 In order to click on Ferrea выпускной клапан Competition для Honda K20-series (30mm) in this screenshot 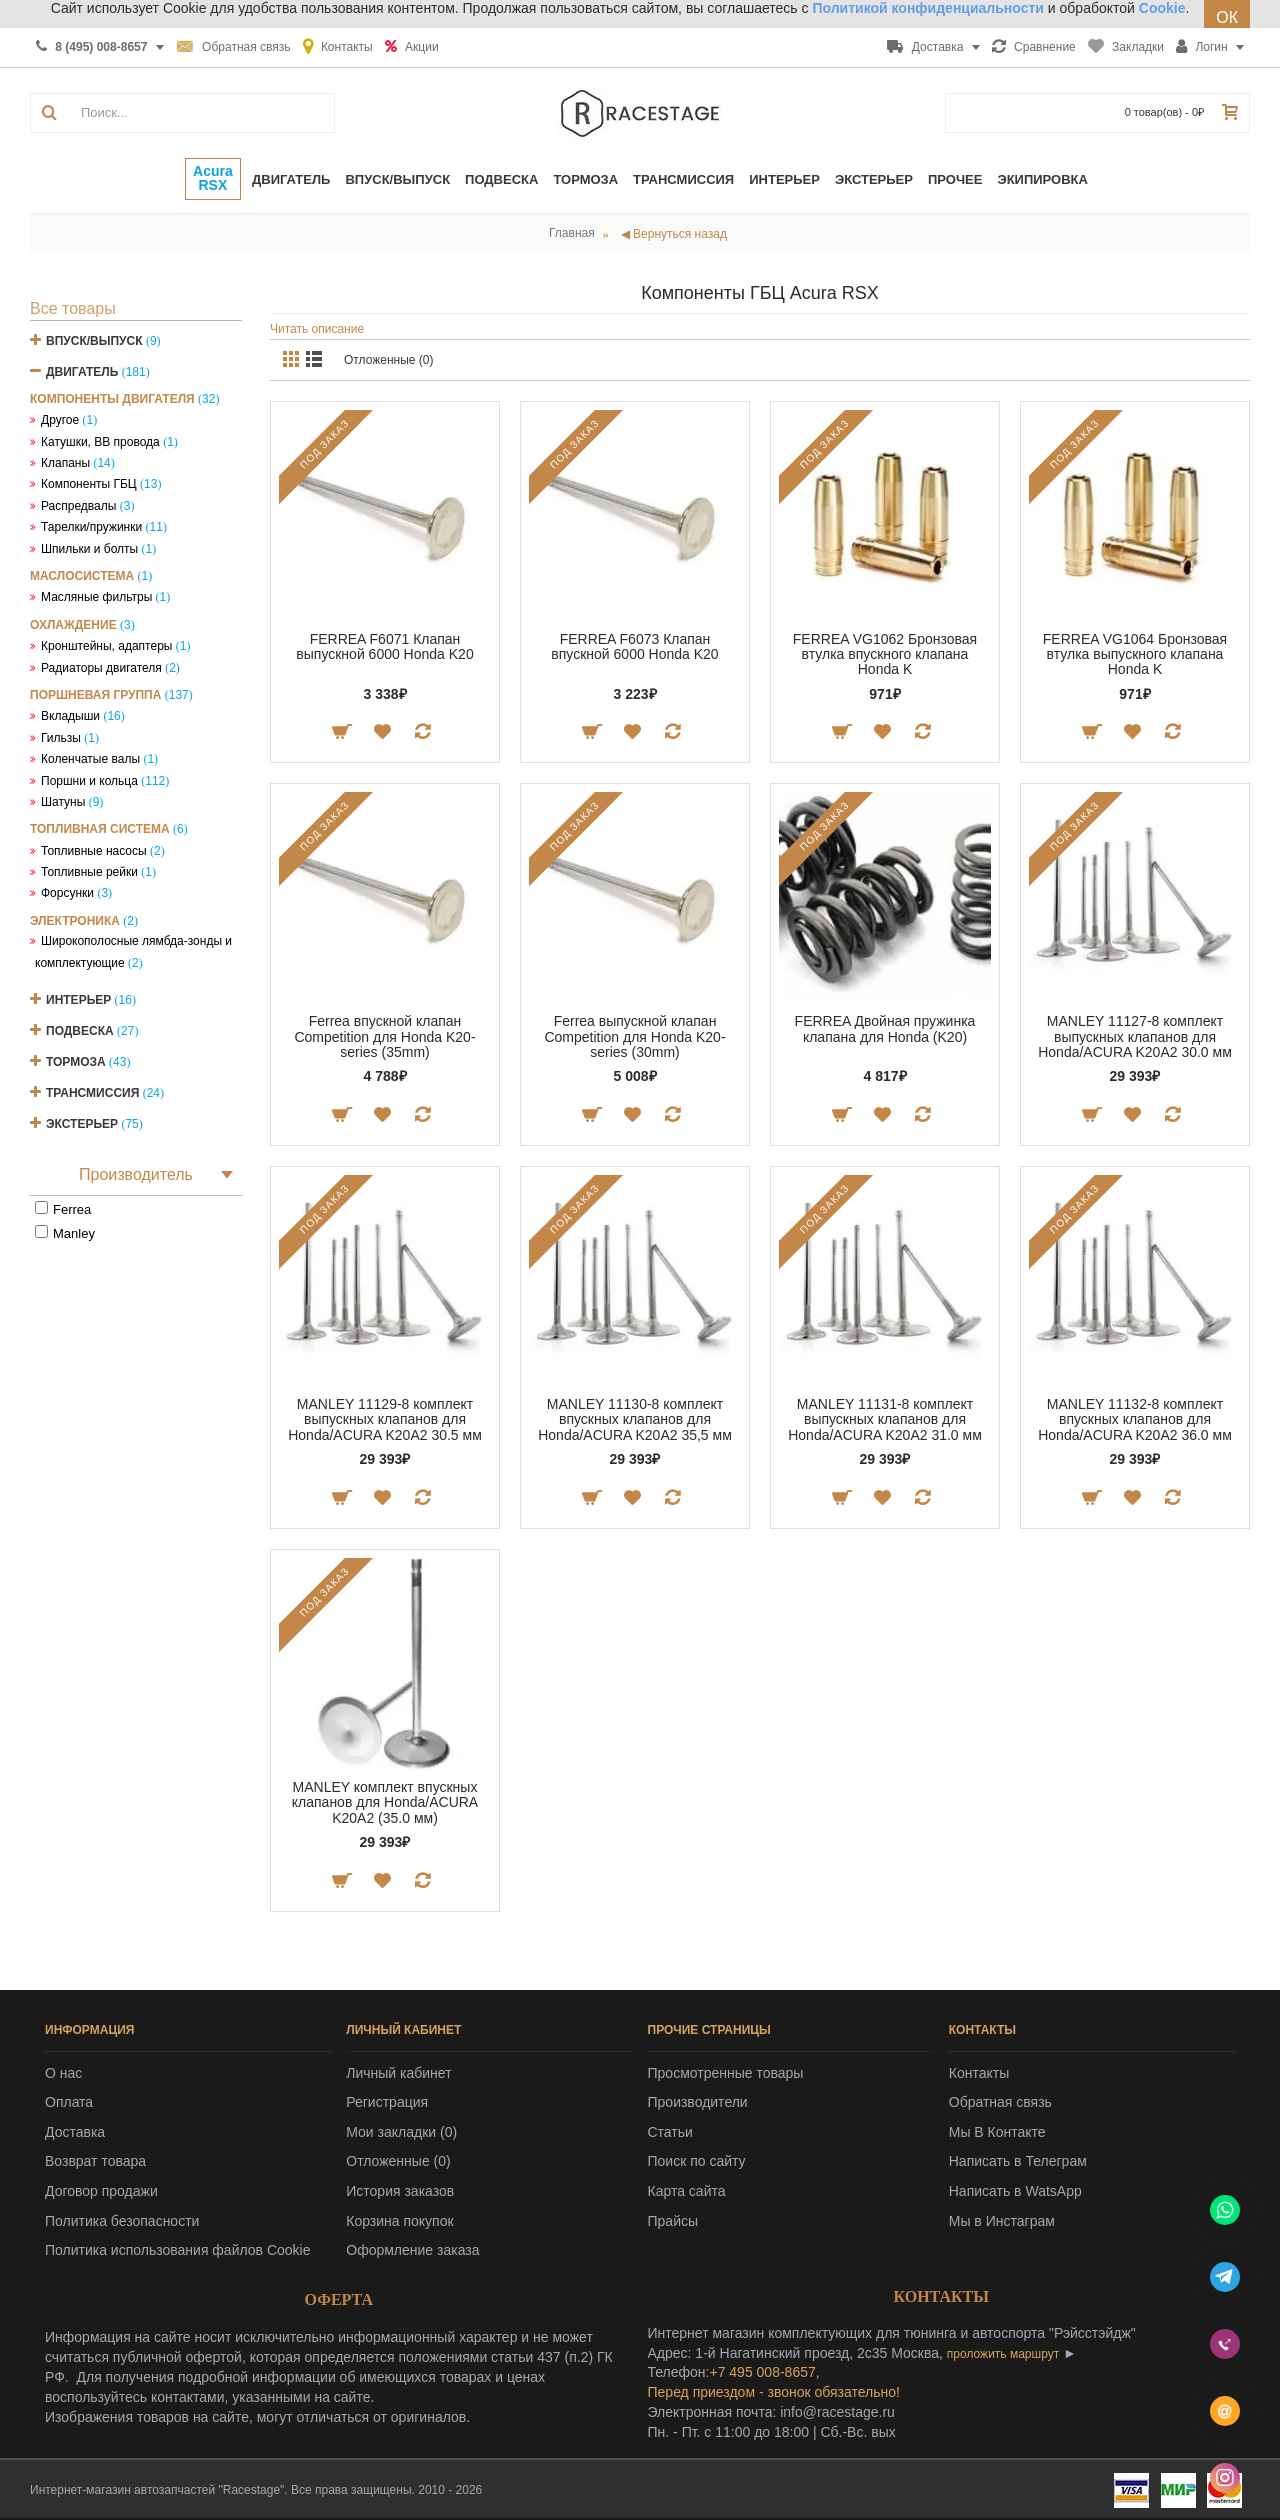, I will do `click(634, 1036)`.